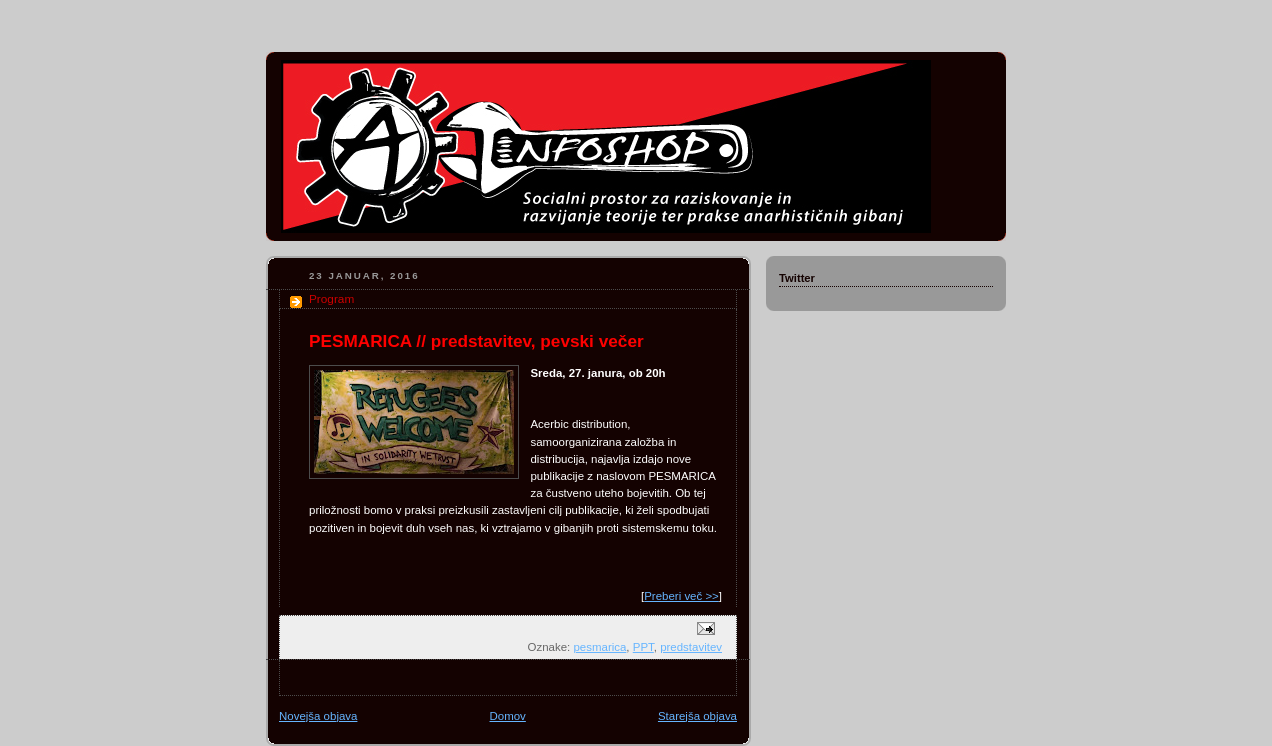 This screenshot has width=1272, height=746. I want to click on Preberi več >>, so click(681, 596).